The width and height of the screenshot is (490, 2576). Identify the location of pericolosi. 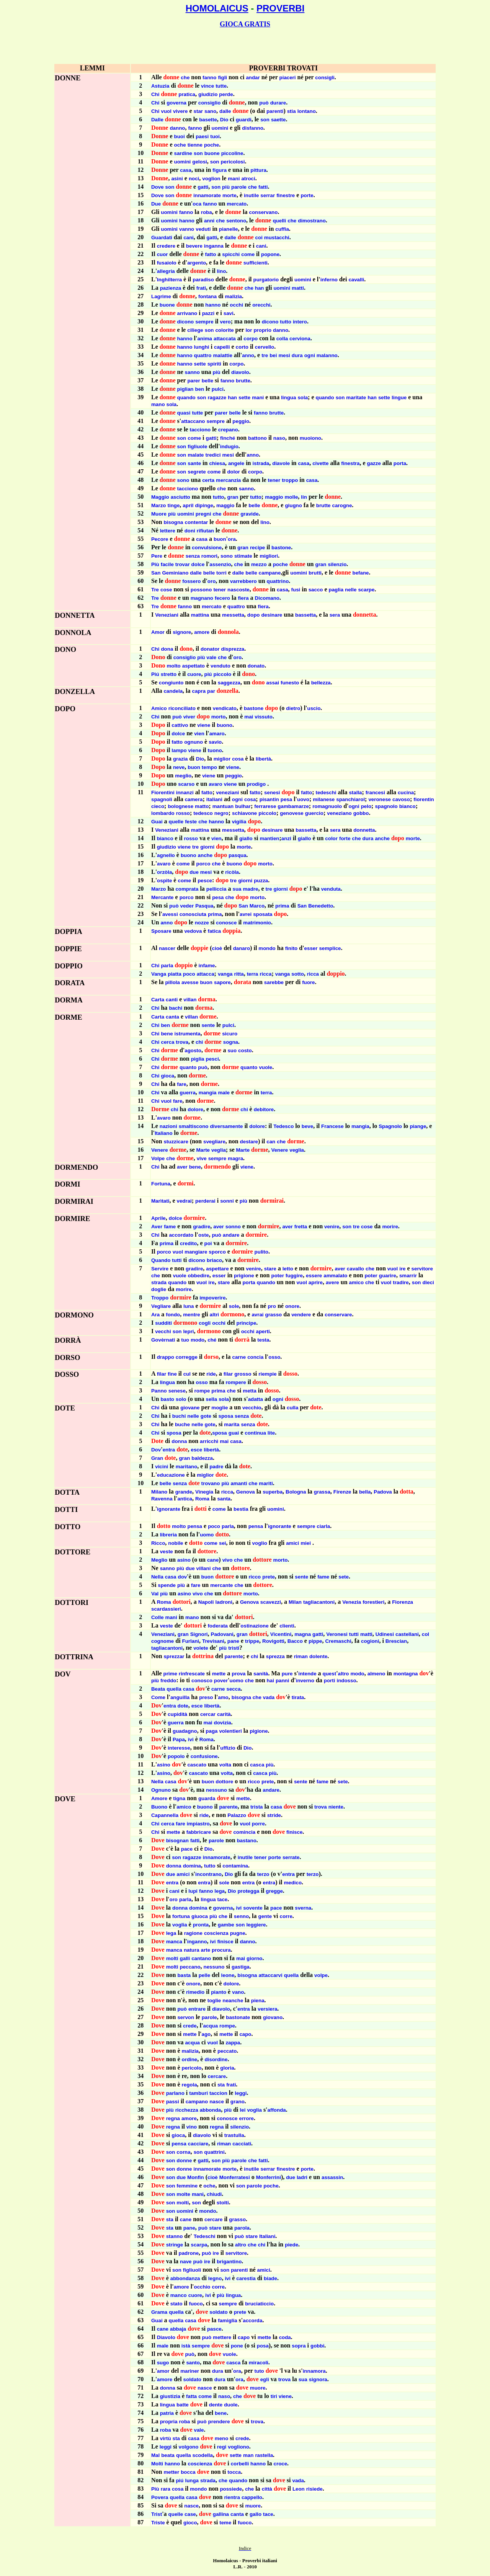
(232, 162).